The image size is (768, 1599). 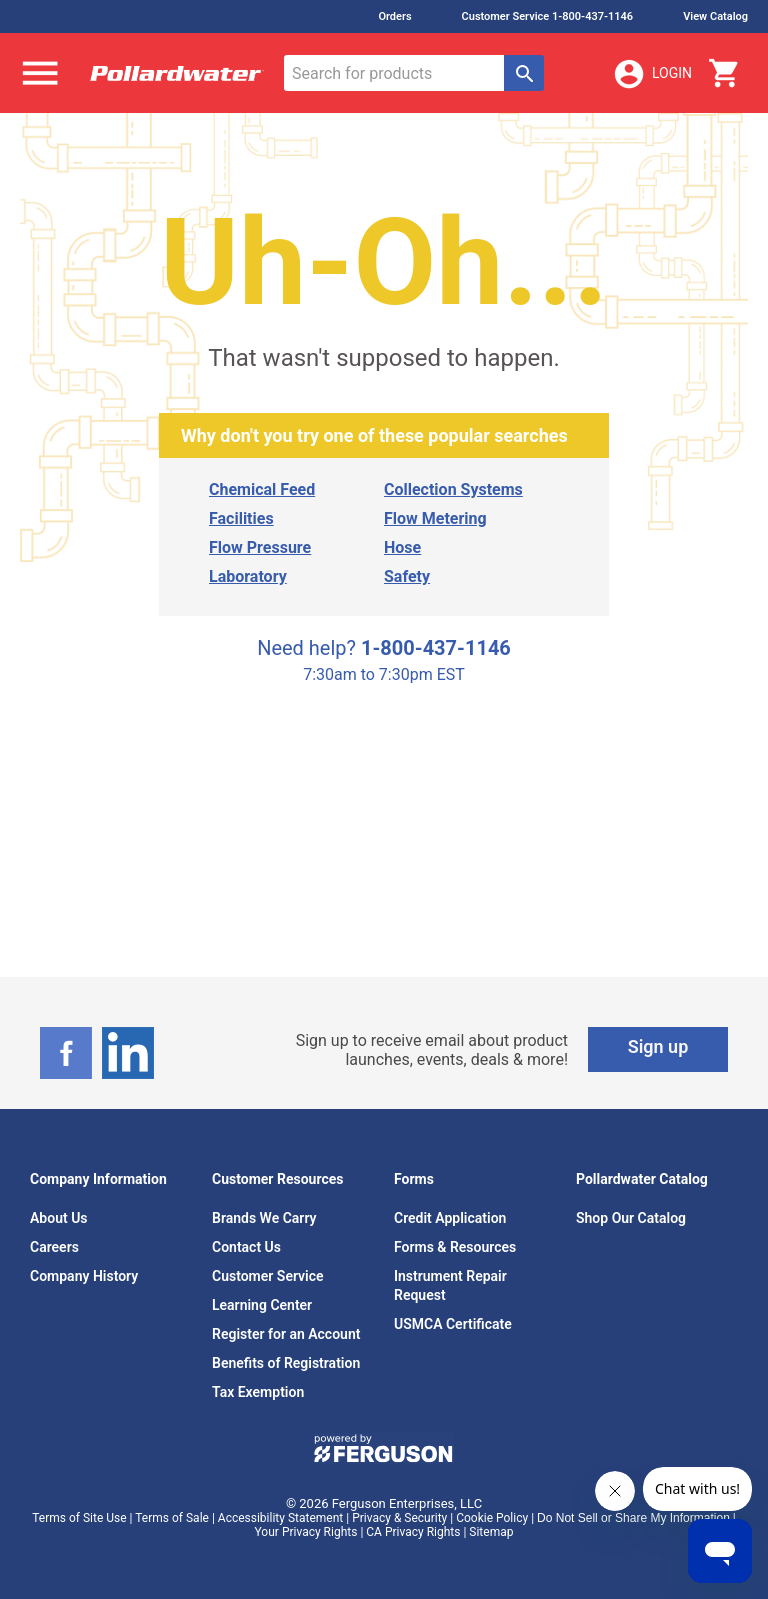 What do you see at coordinates (394, 16) in the screenshot?
I see `Orders` at bounding box center [394, 16].